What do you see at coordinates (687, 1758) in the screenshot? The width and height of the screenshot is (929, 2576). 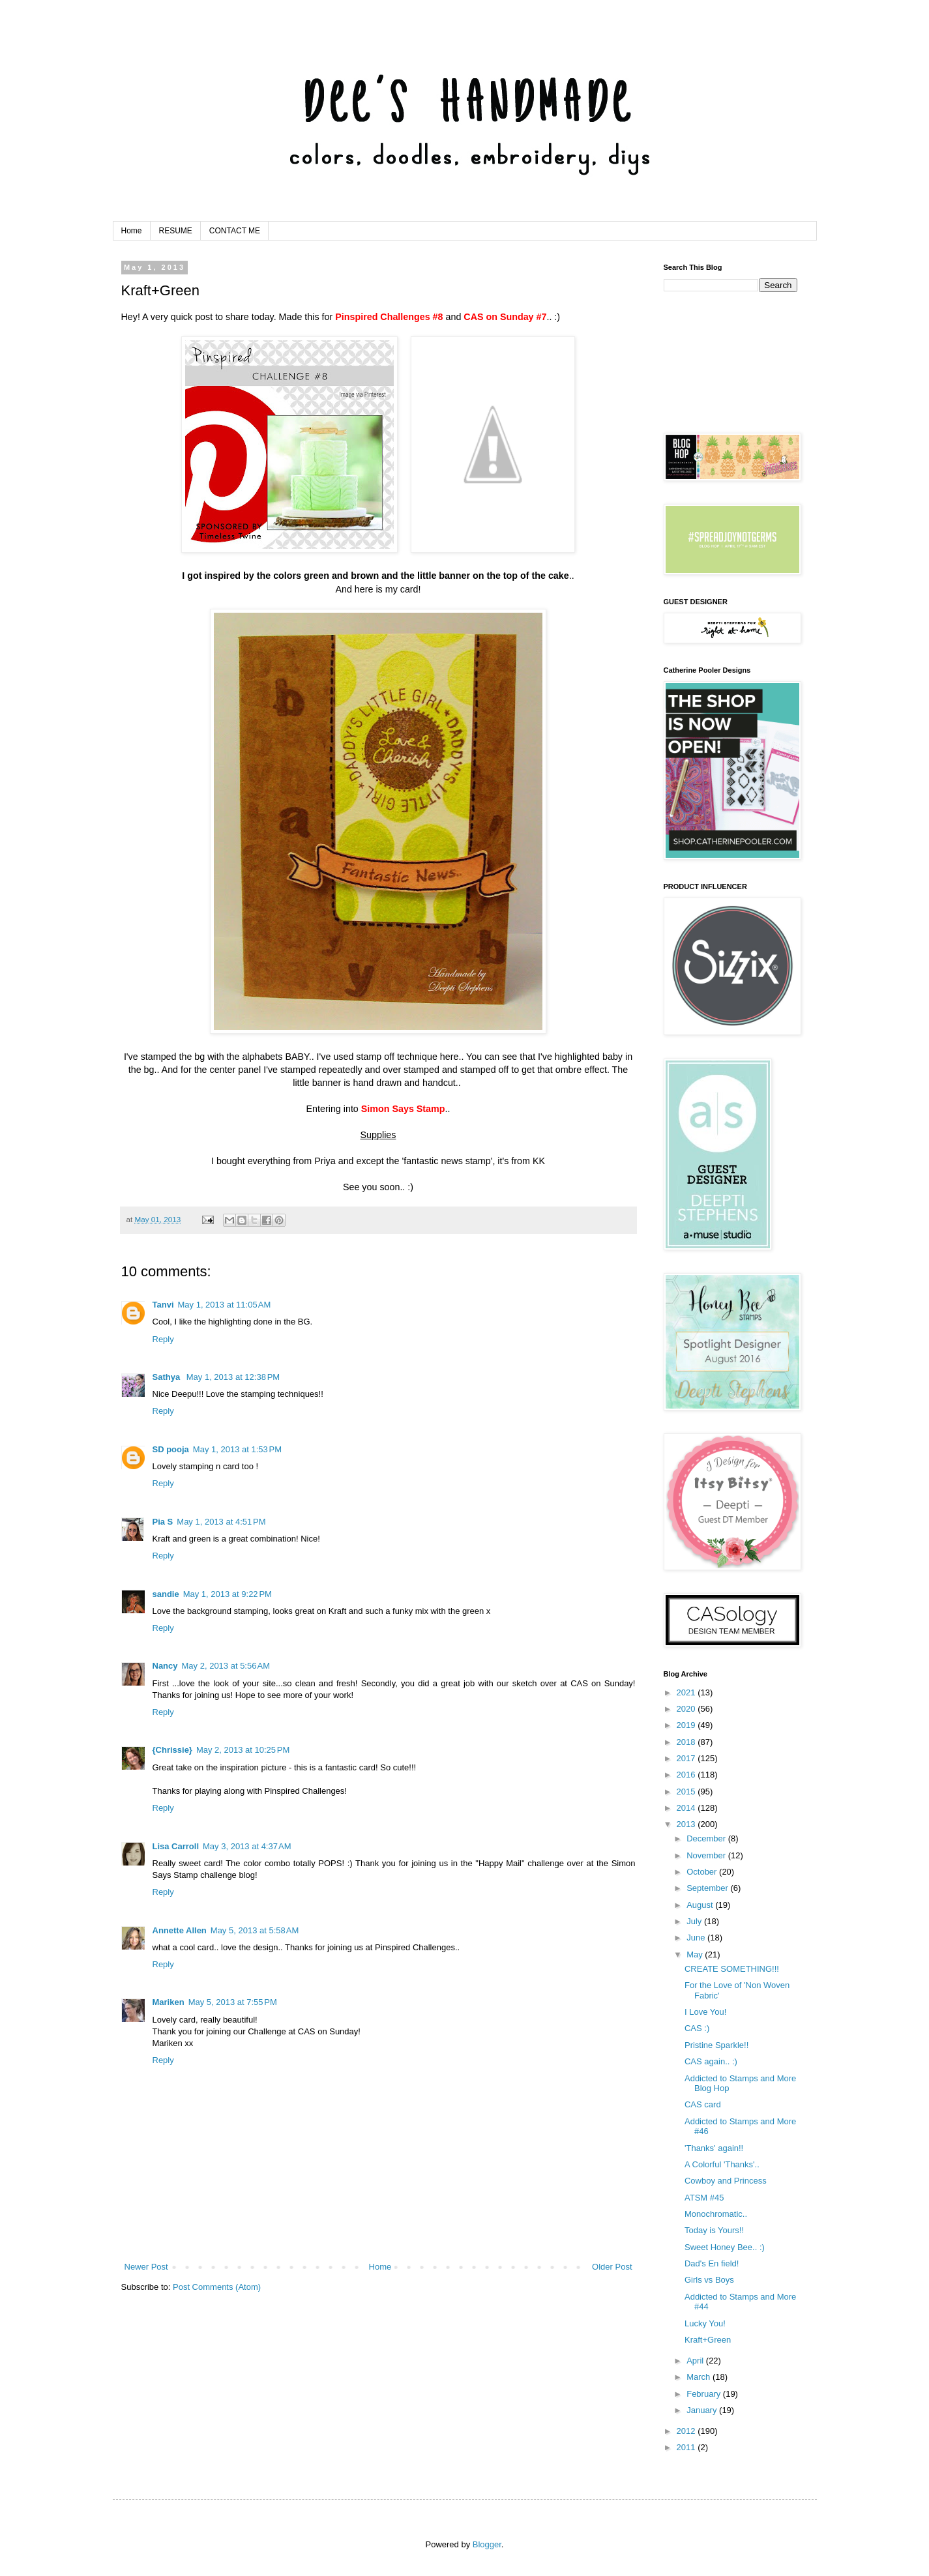 I see `2017` at bounding box center [687, 1758].